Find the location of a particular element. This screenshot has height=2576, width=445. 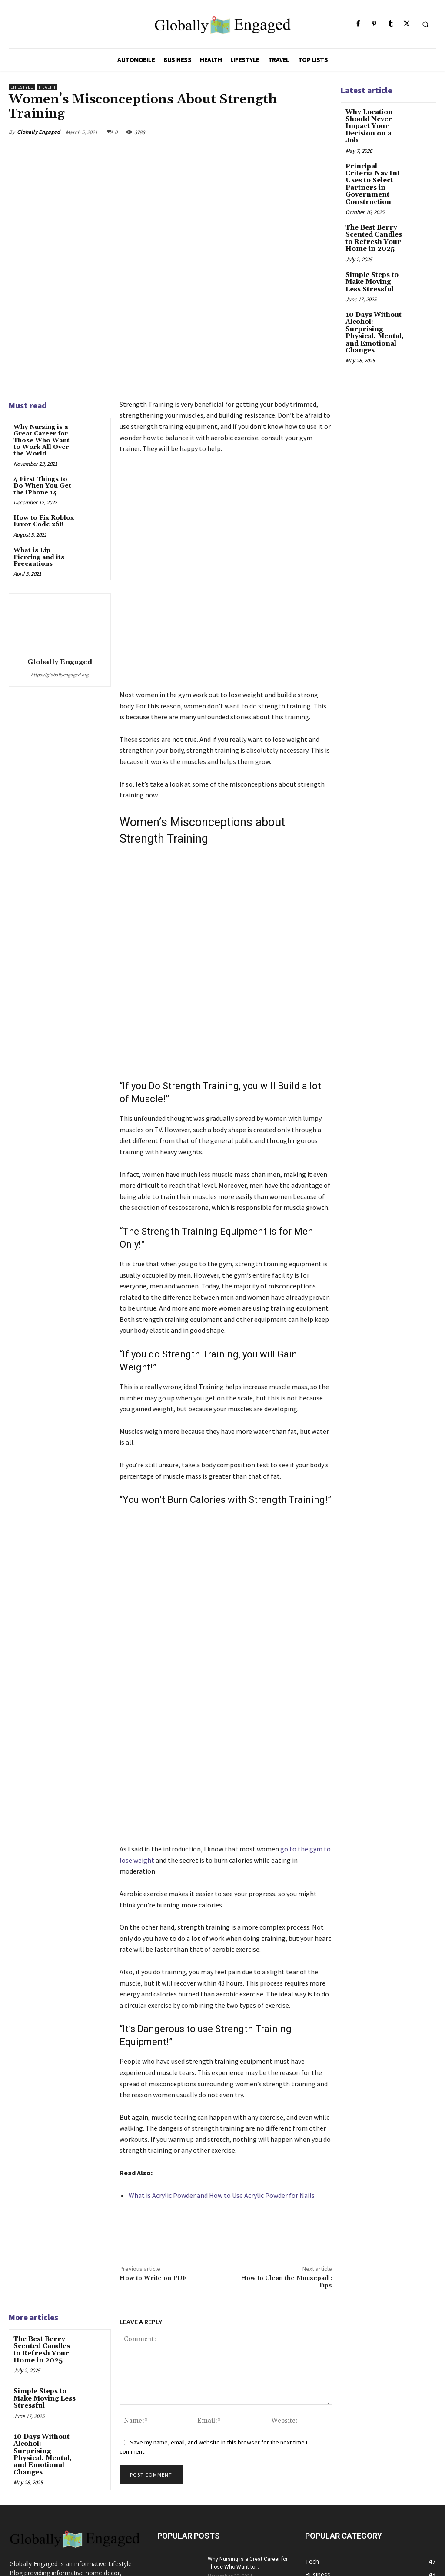

[button] is located at coordinates (425, 24).